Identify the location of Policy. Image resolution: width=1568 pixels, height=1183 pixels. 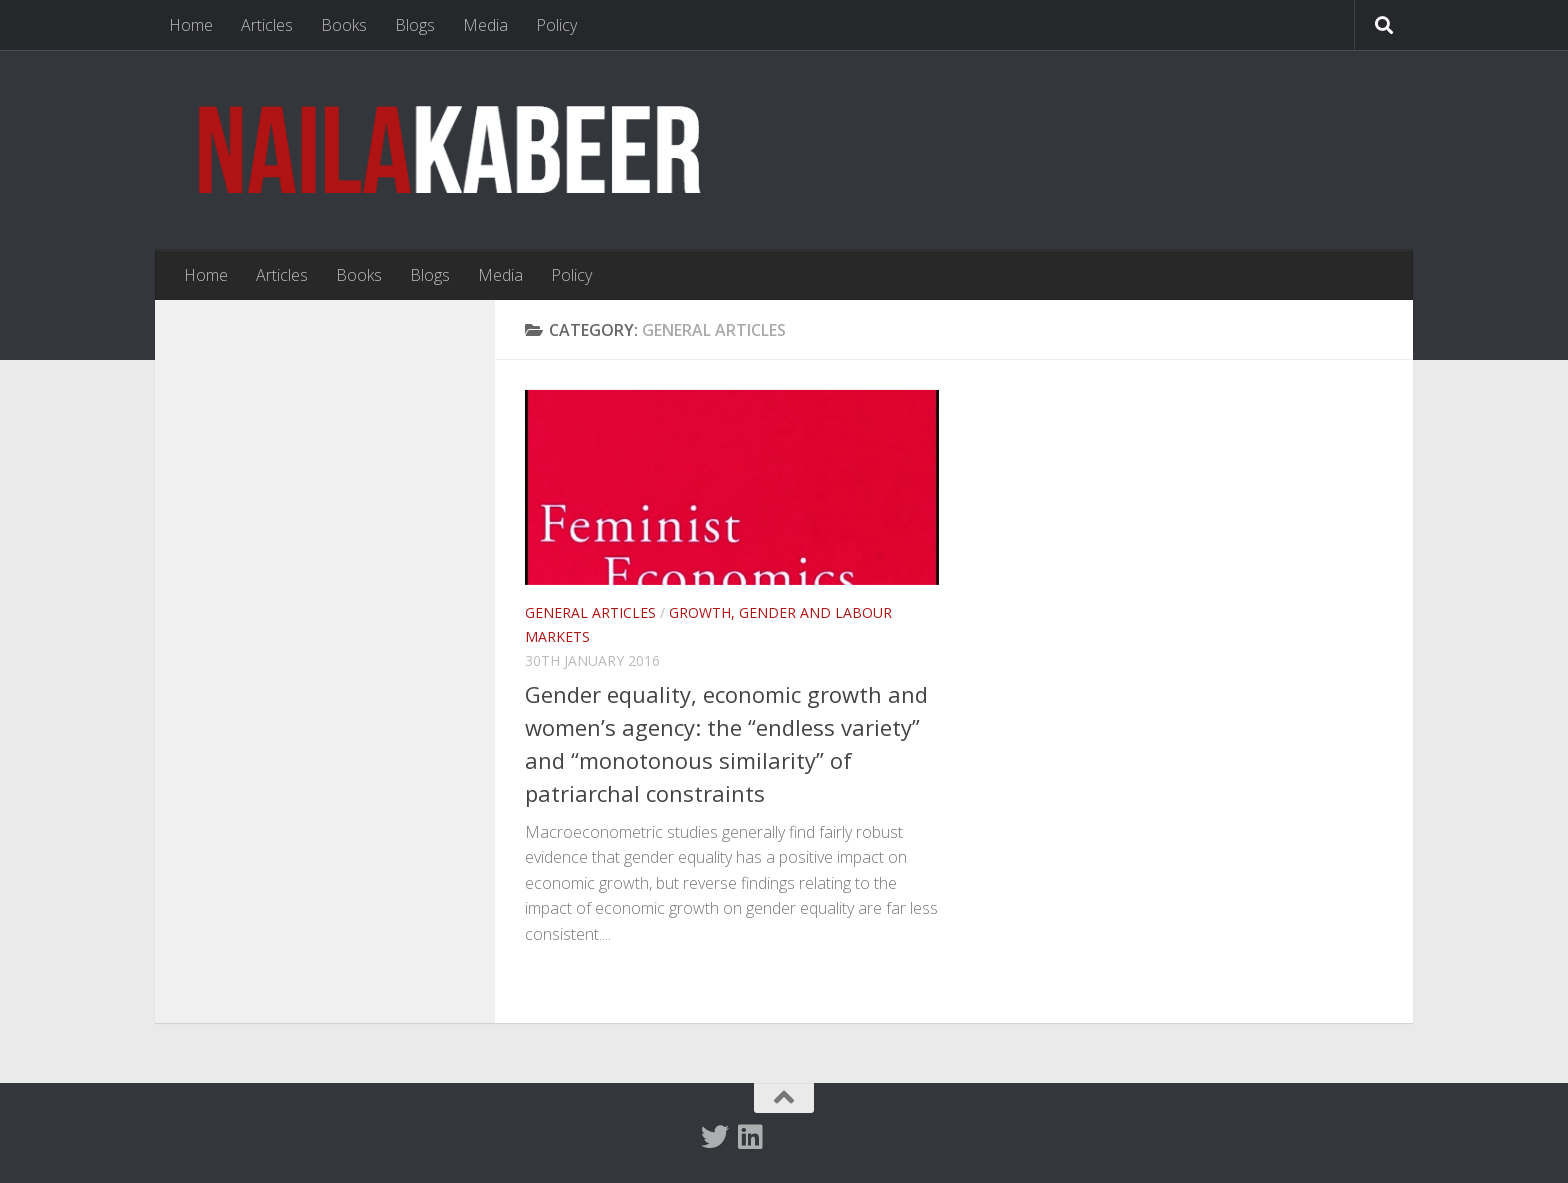
(556, 25).